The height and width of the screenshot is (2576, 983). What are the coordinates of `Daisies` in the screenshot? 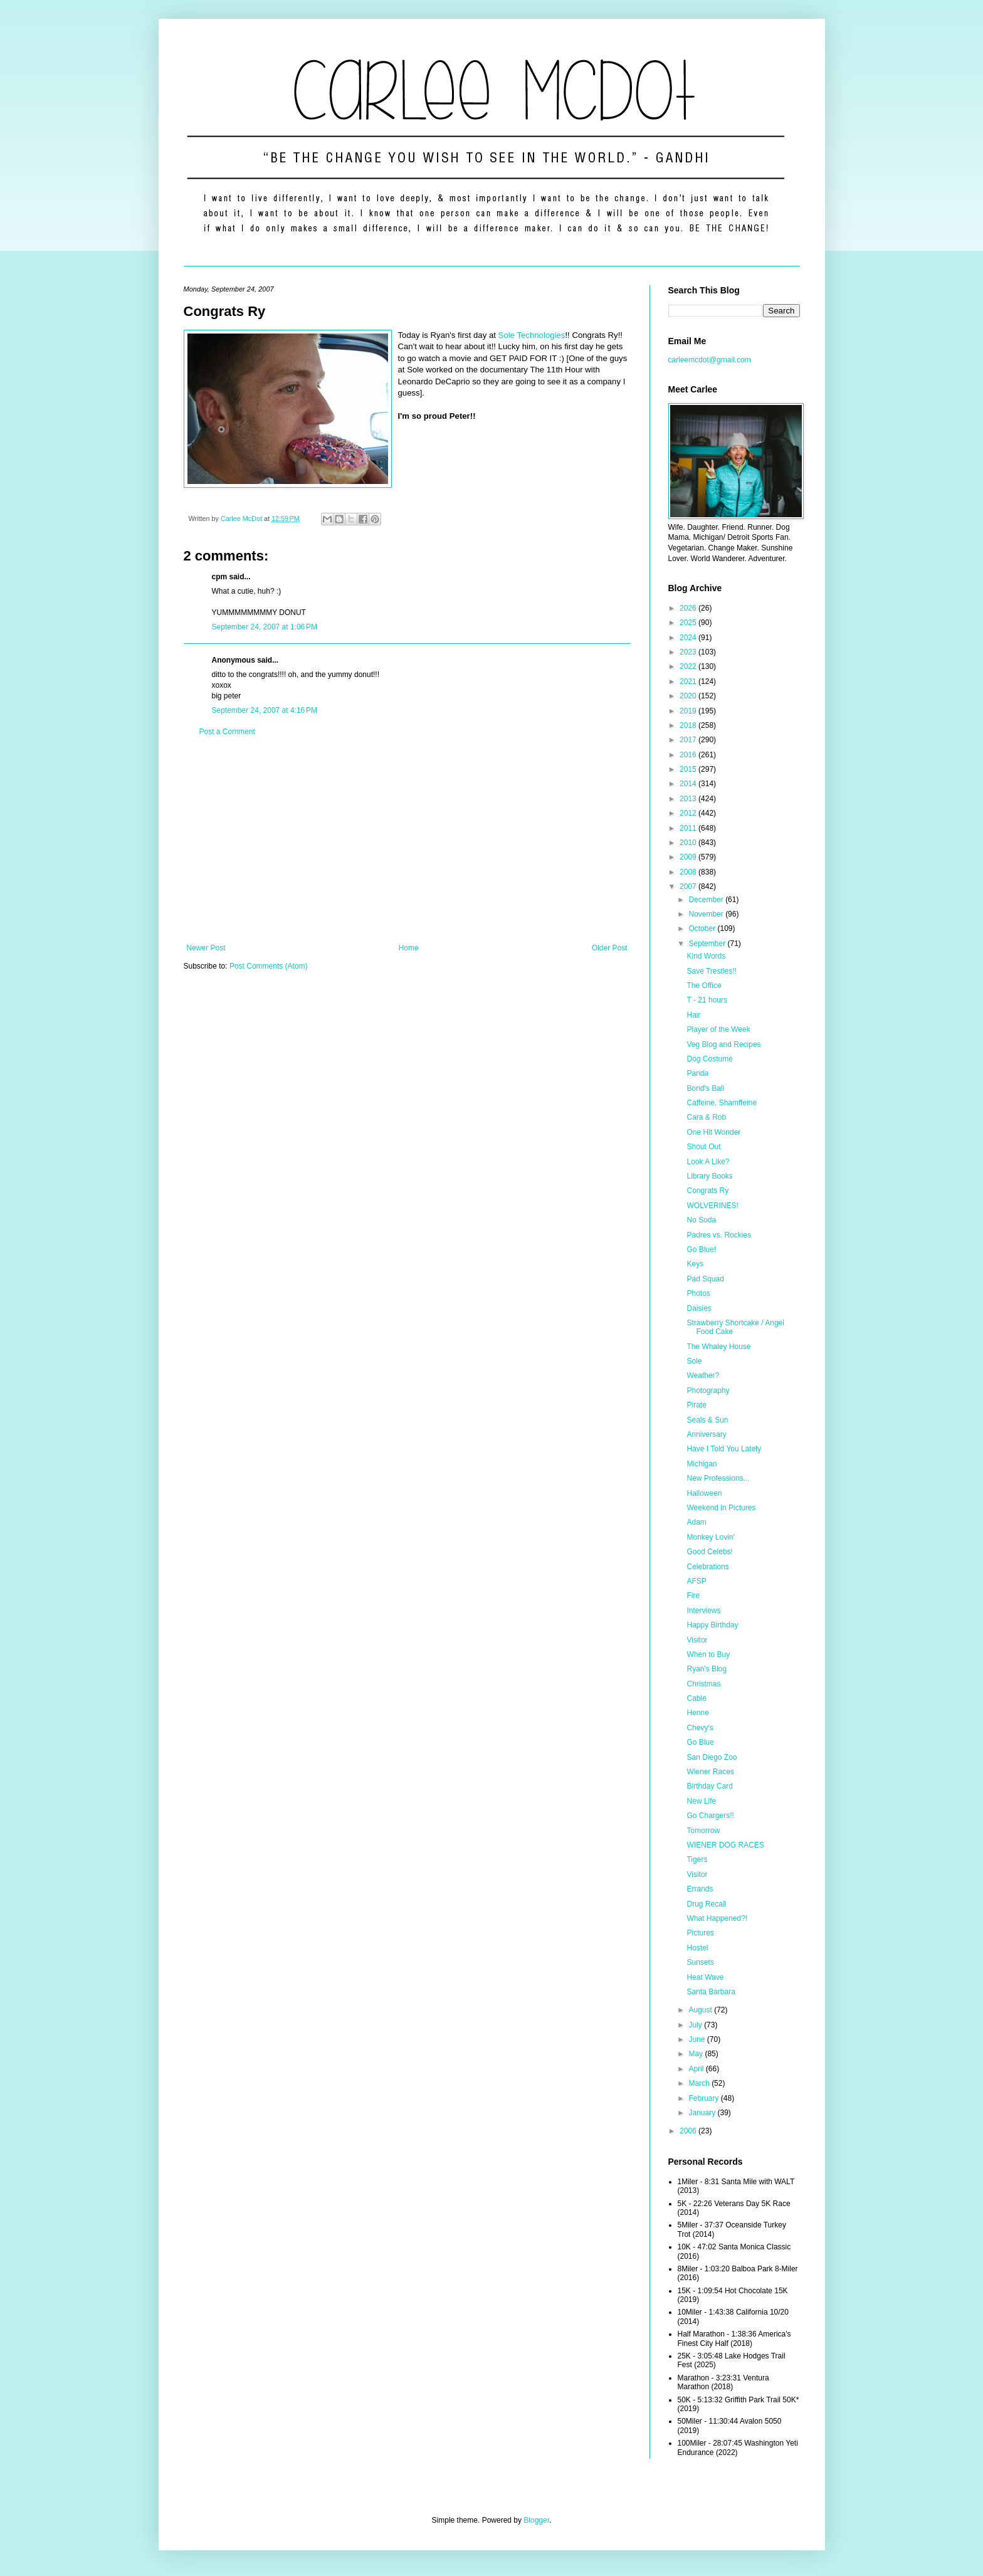 It's located at (698, 1308).